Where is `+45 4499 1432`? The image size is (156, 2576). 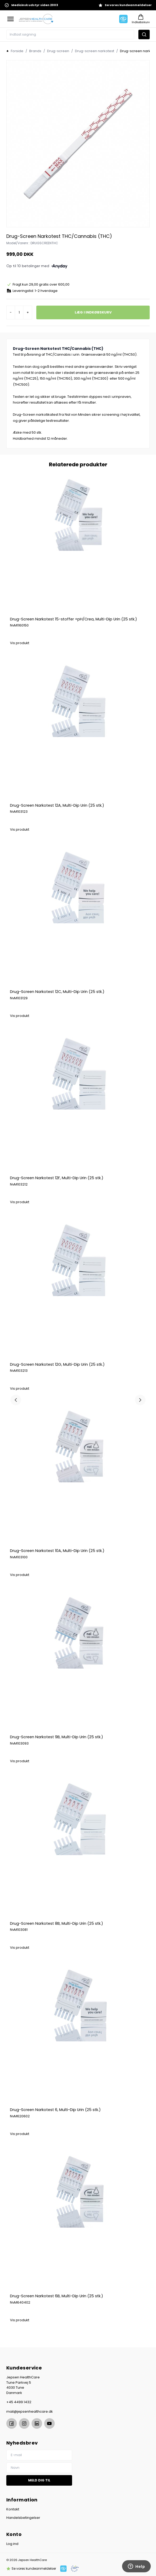
+45 4499 1432 is located at coordinates (18, 2401).